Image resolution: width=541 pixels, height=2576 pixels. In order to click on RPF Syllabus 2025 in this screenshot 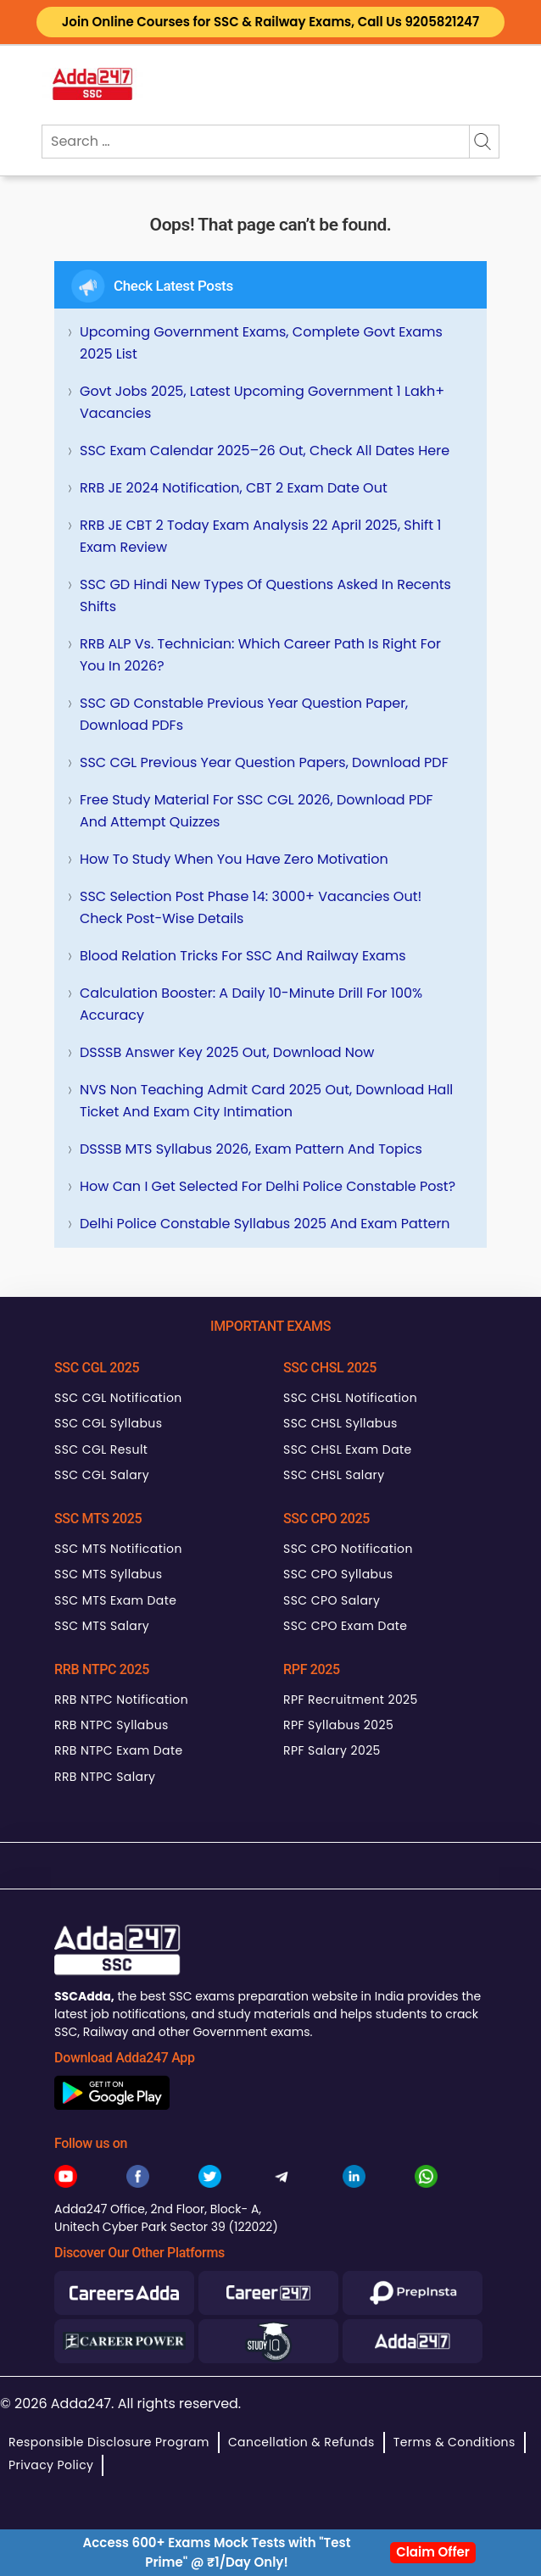, I will do `click(338, 1724)`.